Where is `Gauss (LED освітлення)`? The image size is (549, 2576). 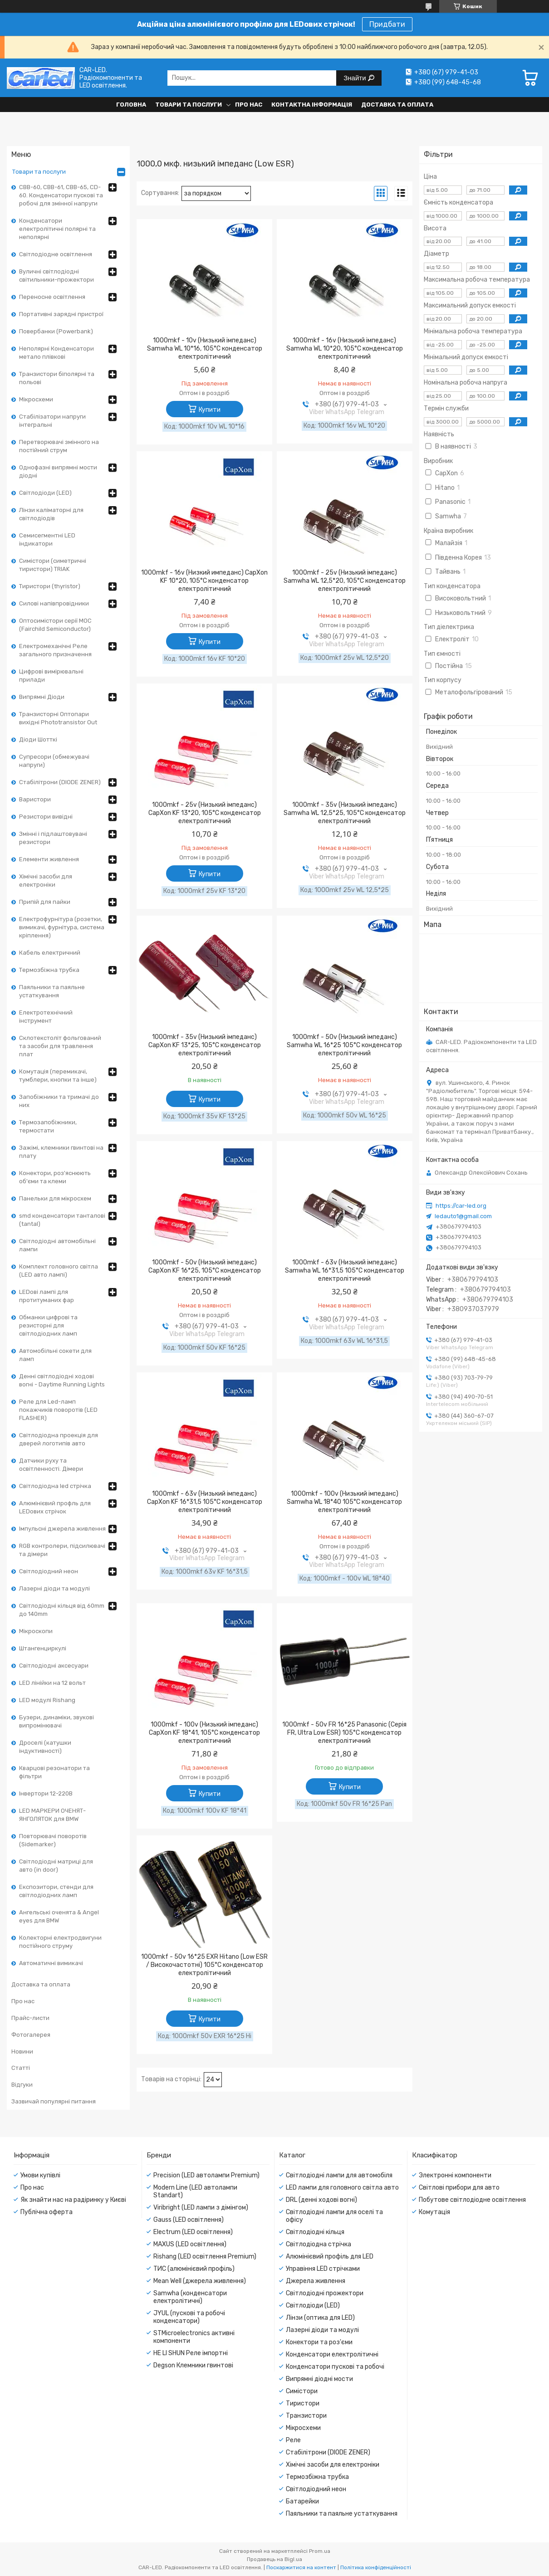 Gauss (LED освітлення) is located at coordinates (188, 2220).